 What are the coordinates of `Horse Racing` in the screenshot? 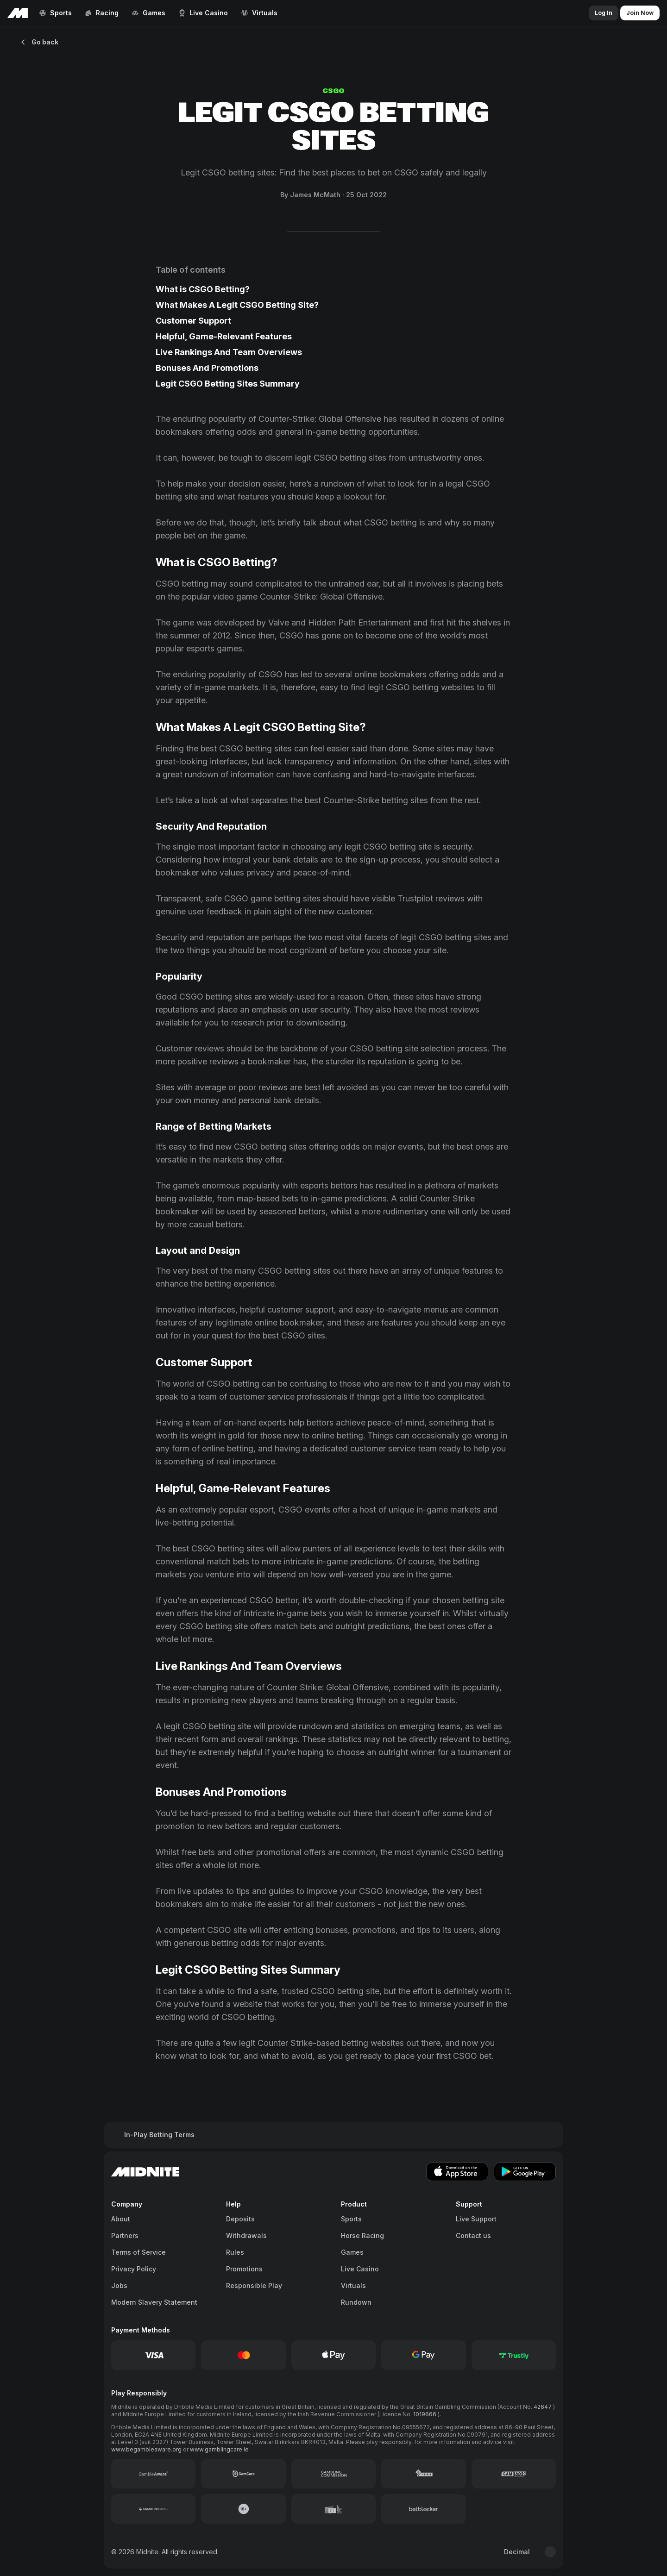 It's located at (362, 2235).